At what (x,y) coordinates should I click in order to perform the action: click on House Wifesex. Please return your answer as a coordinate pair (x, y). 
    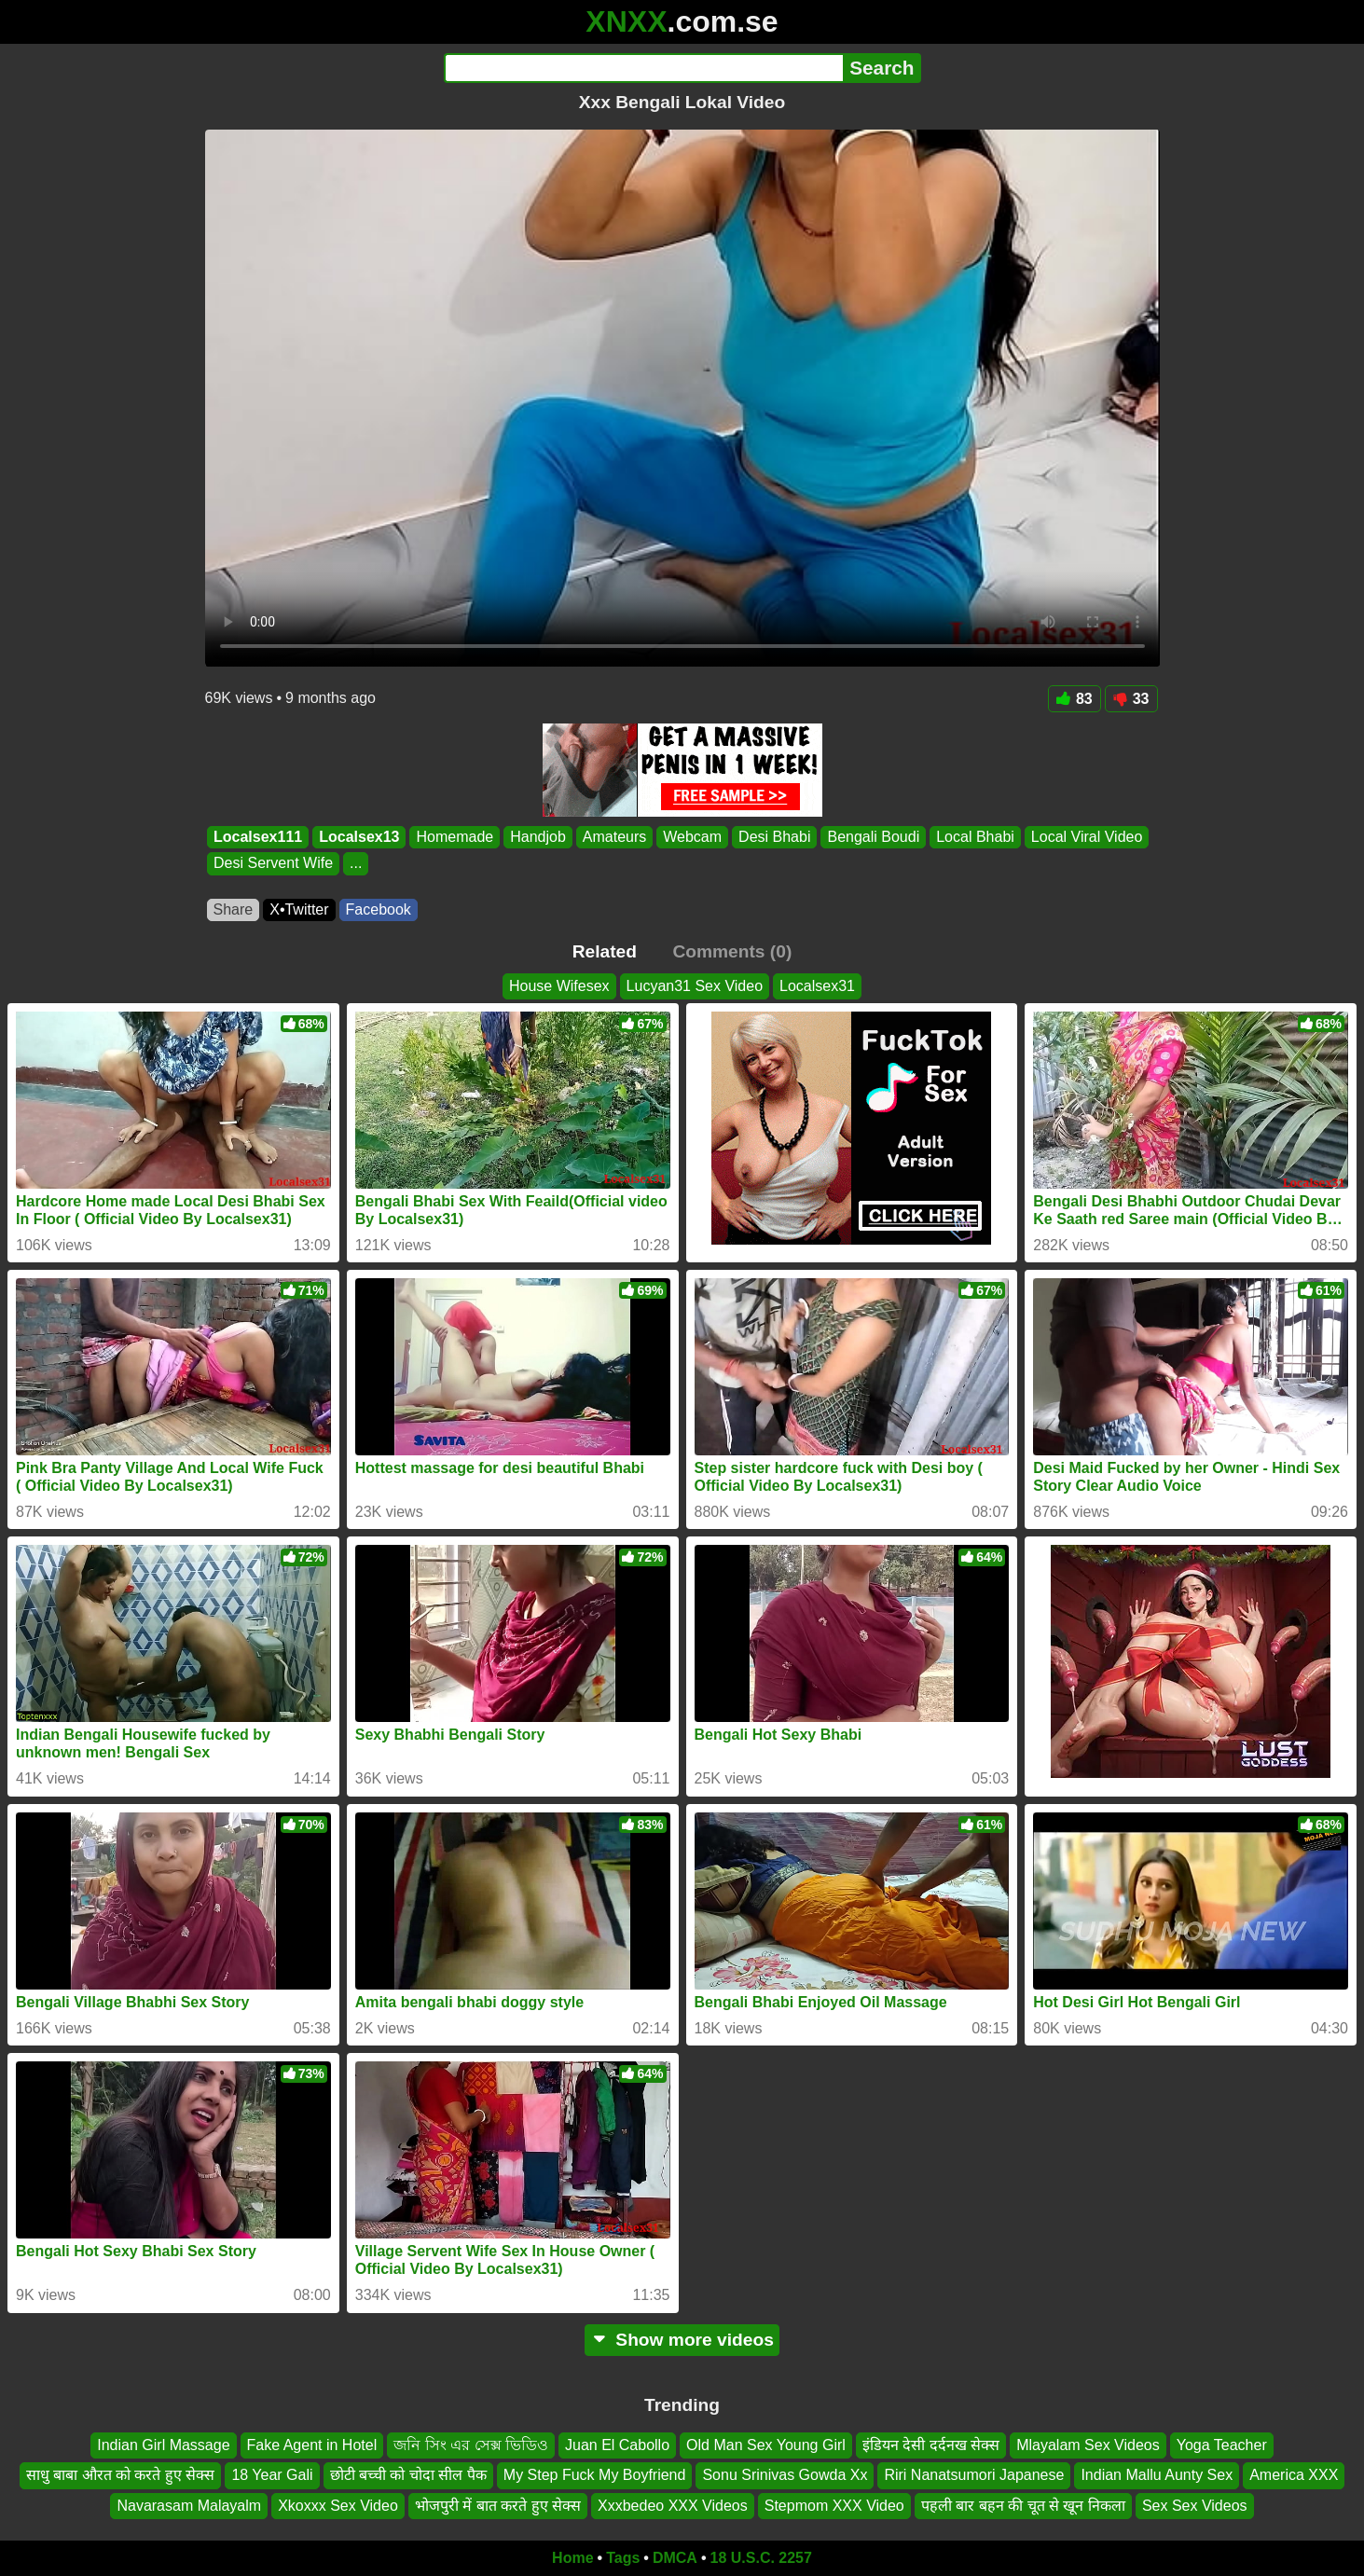
    Looking at the image, I should click on (559, 986).